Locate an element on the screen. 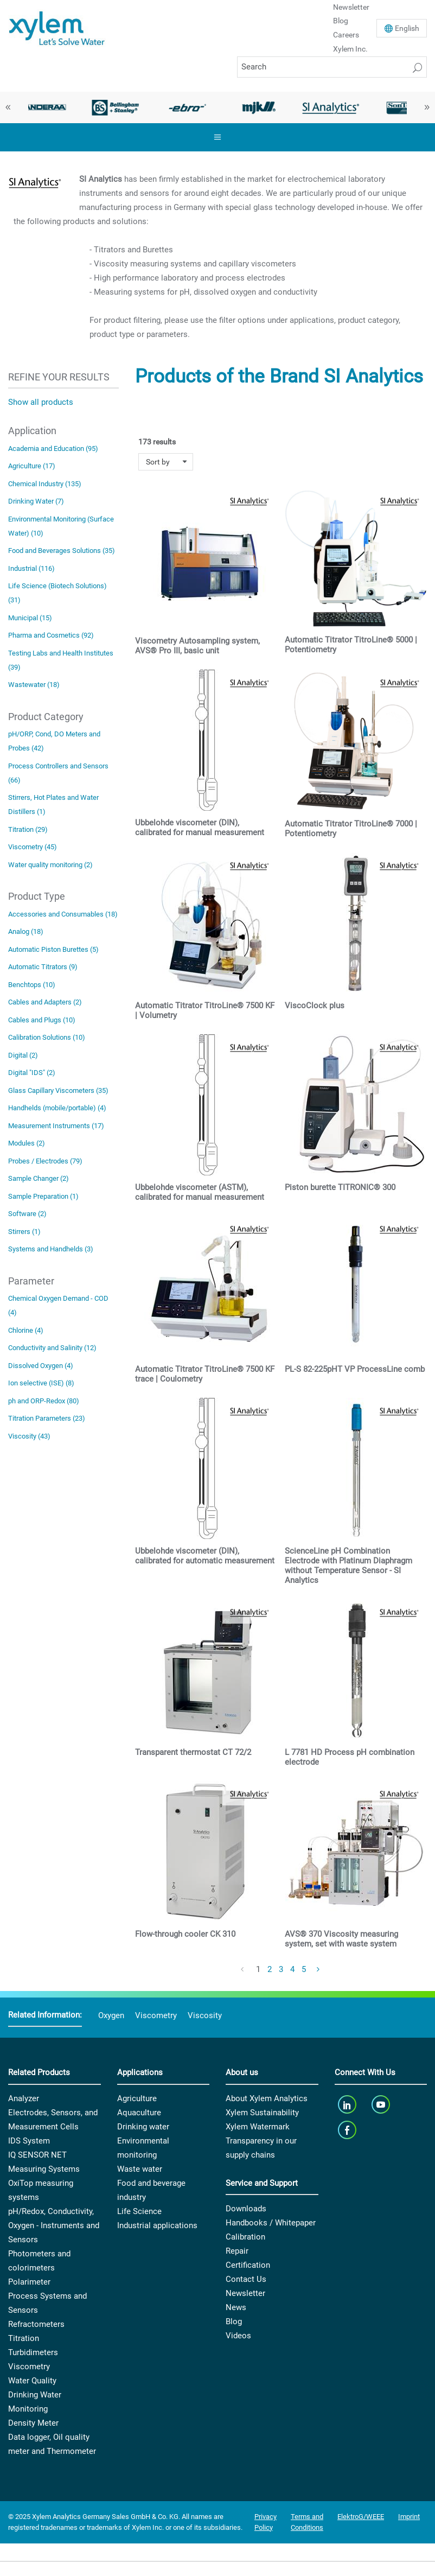 The width and height of the screenshot is (435, 2576). Chemical Industry (135) is located at coordinates (44, 484).